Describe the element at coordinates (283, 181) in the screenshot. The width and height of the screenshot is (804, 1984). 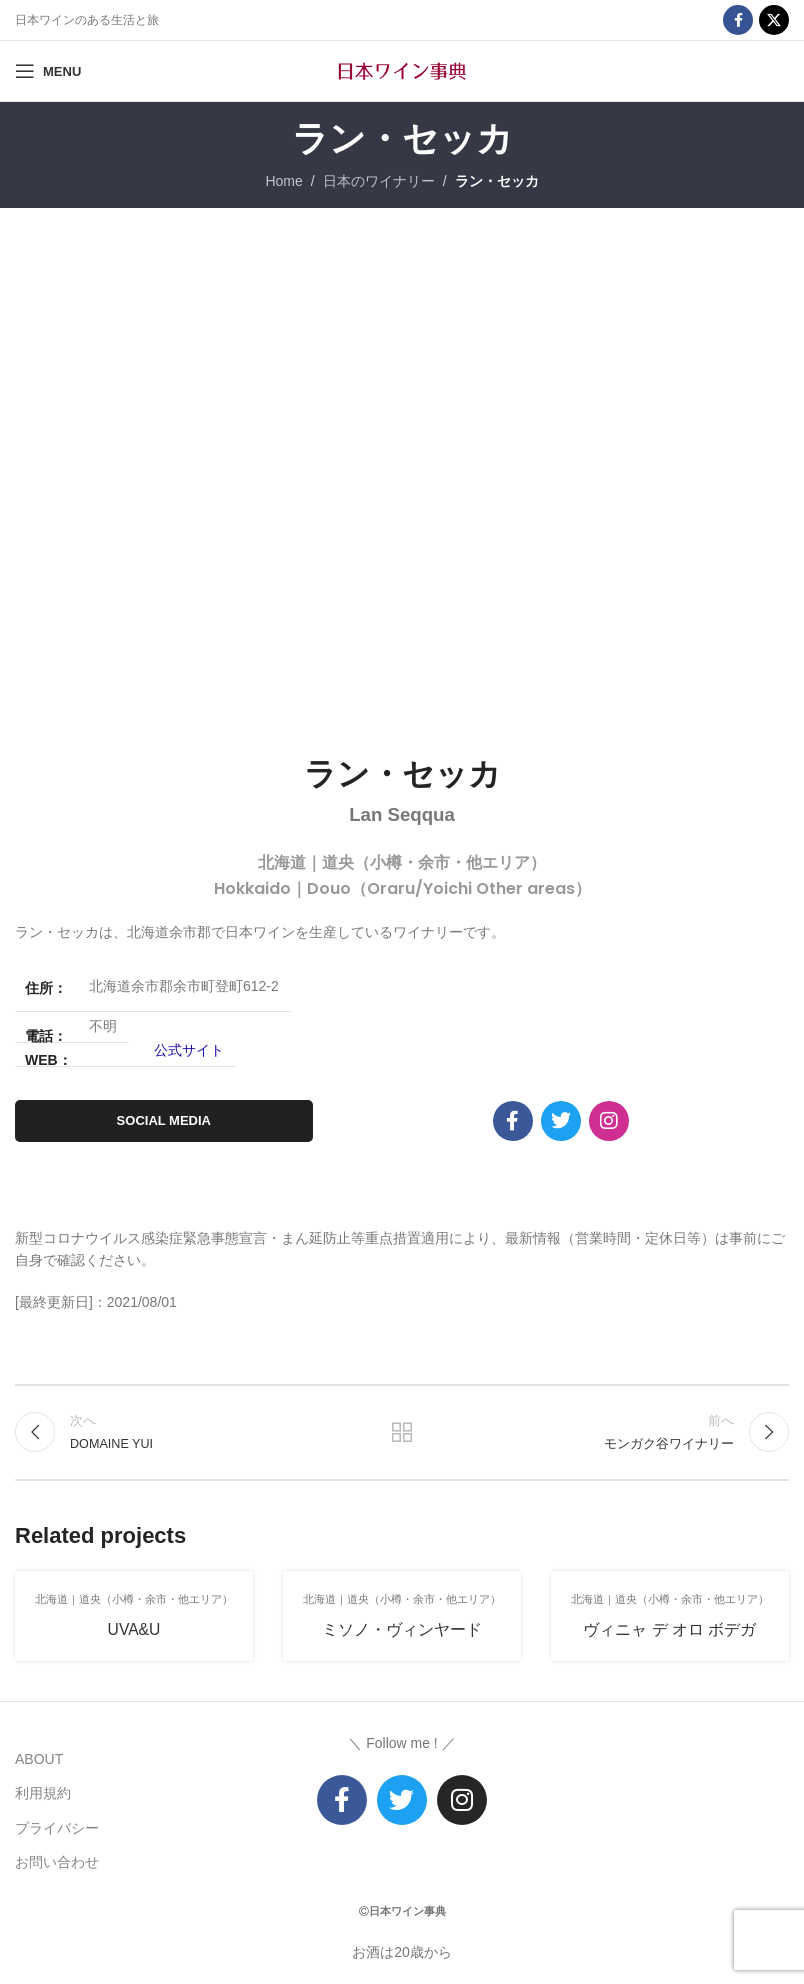
I see `Home` at that location.